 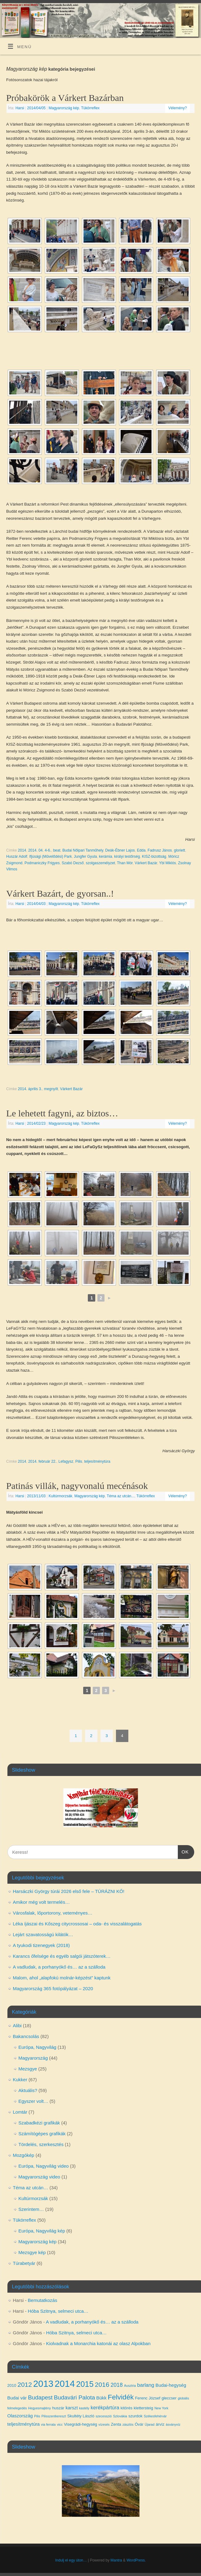 What do you see at coordinates (20, 2415) in the screenshot?
I see `Olaszország [Olaszország (5 elem)]` at bounding box center [20, 2415].